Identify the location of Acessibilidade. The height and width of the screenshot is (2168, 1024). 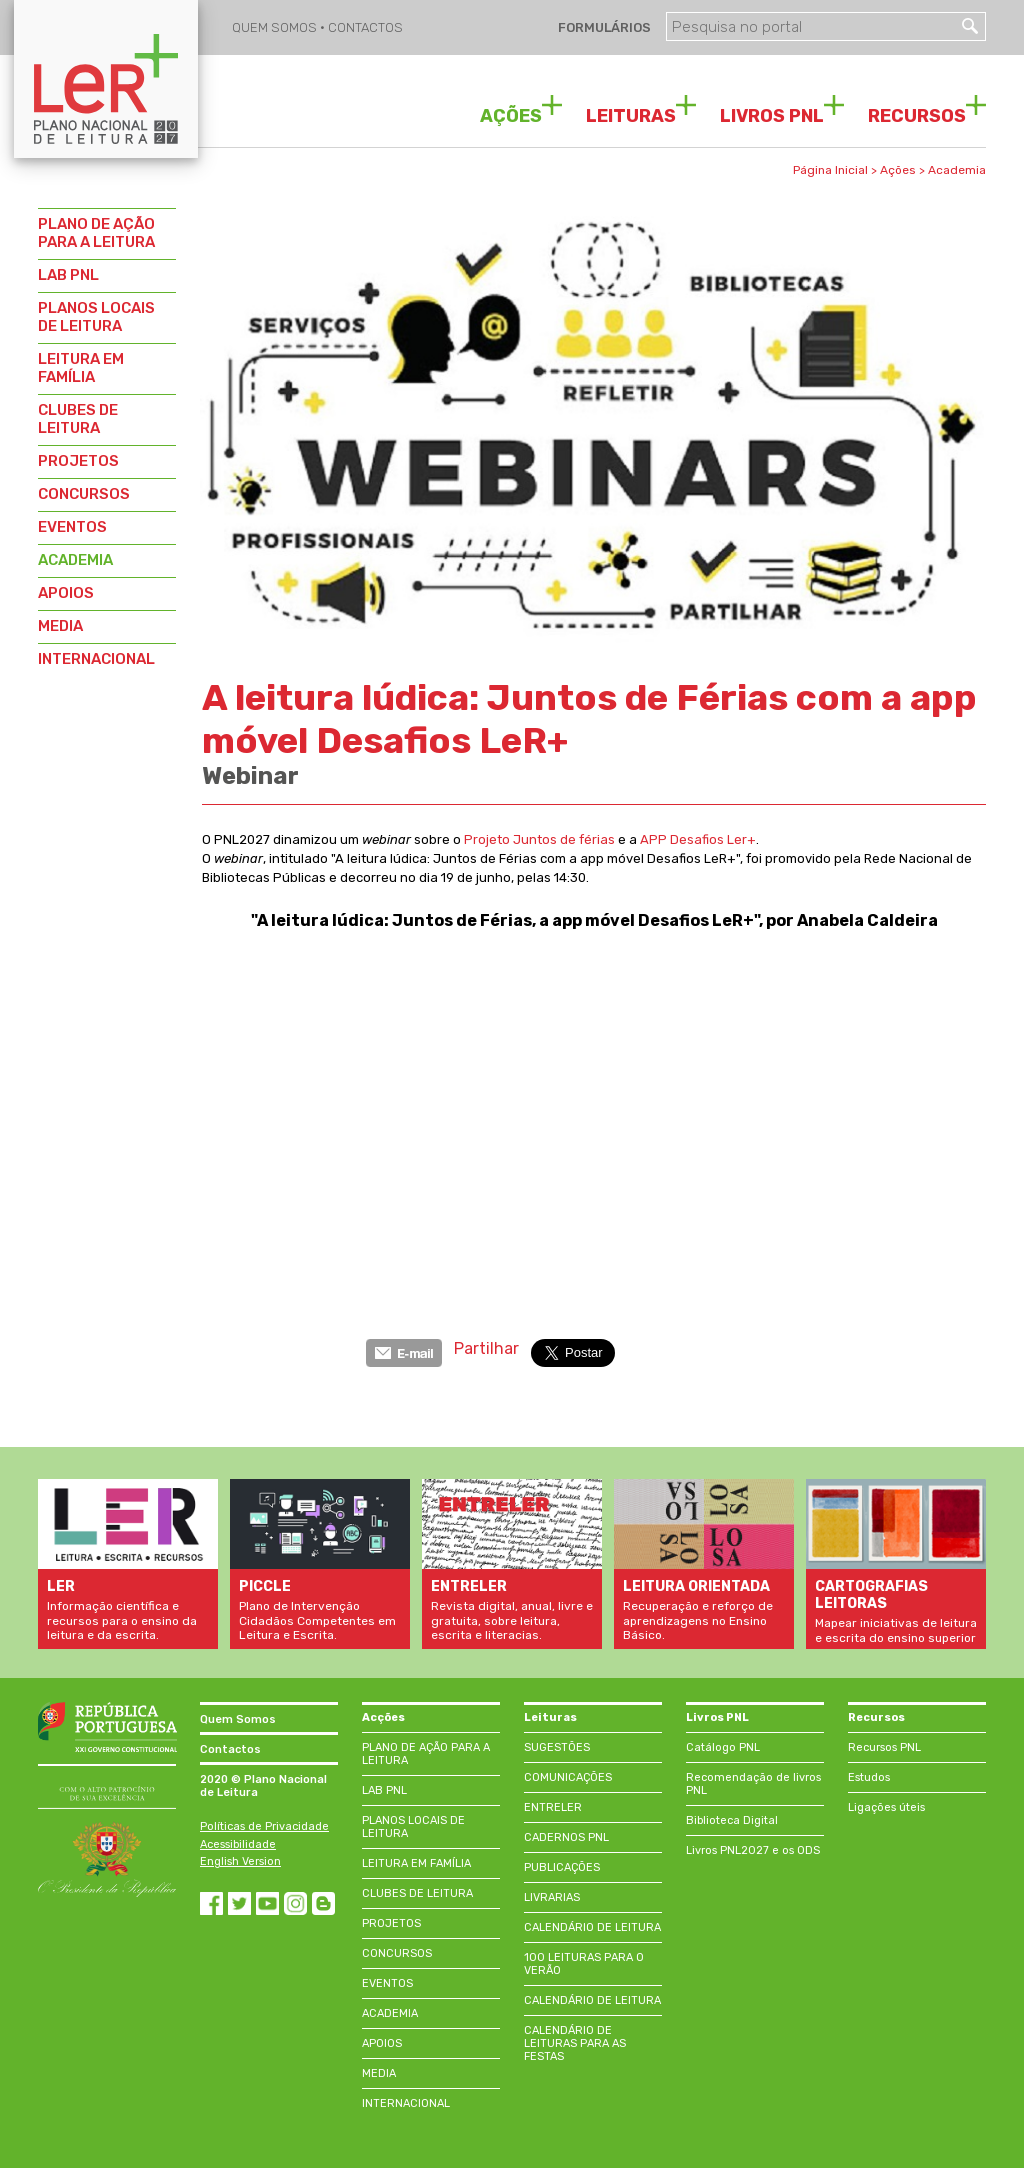
(238, 1844).